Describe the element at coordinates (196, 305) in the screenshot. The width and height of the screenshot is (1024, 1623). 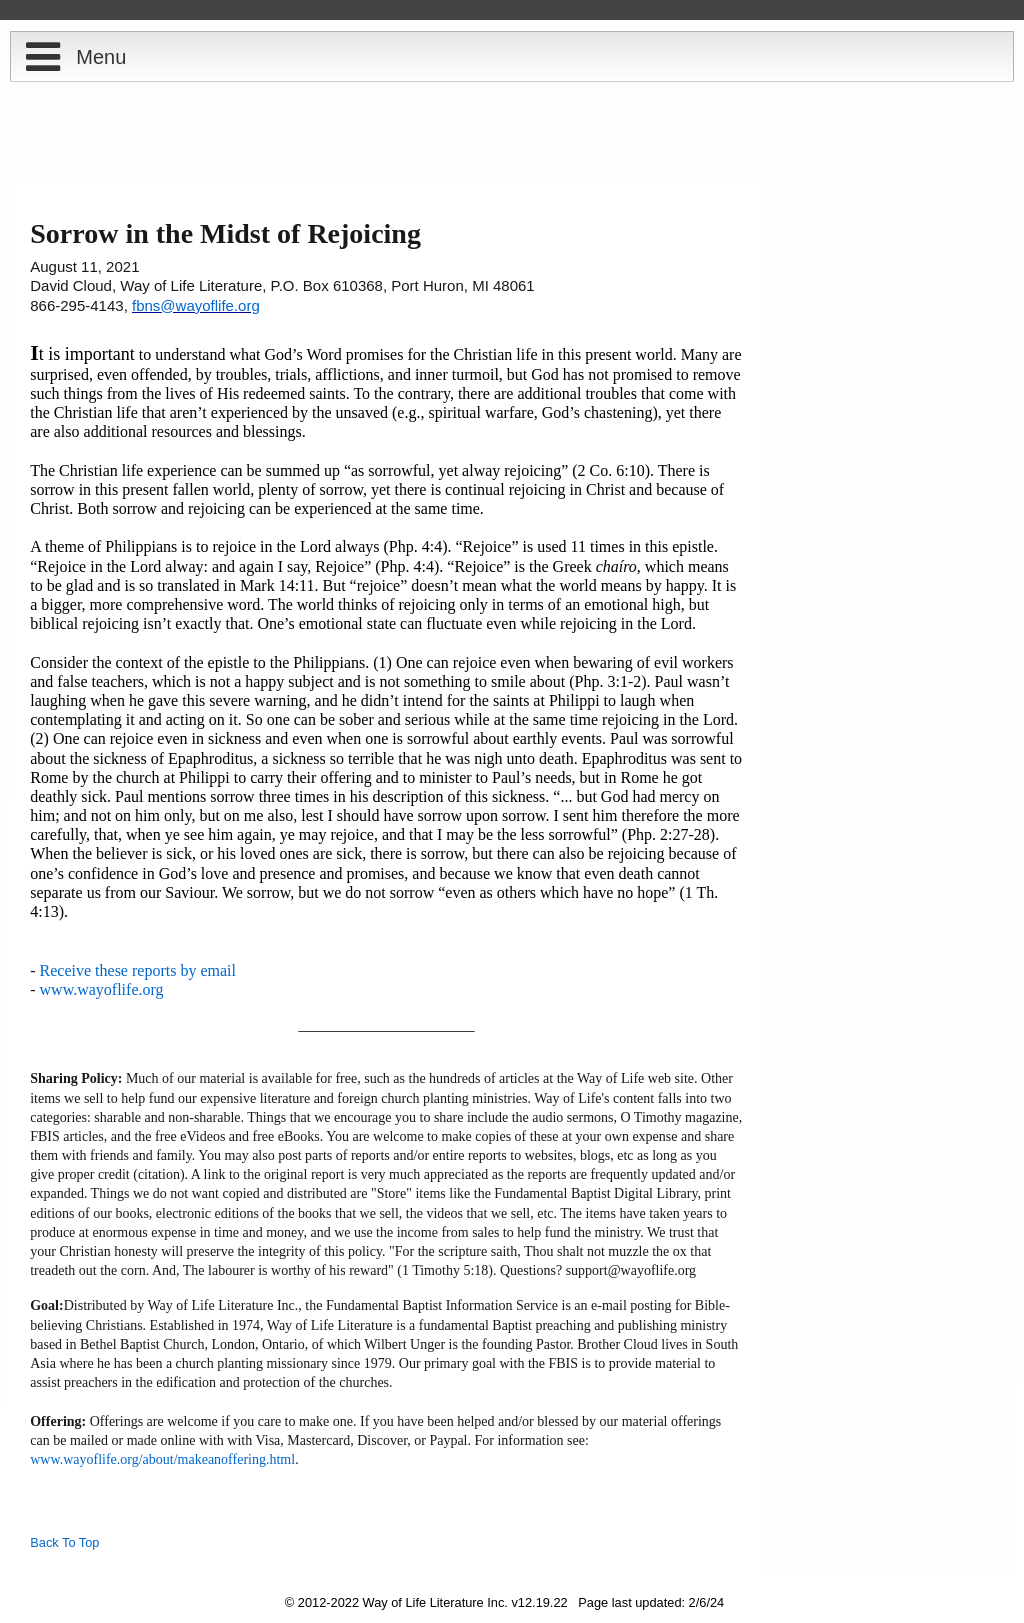
I see `fbns@wayoflife.org` at that location.